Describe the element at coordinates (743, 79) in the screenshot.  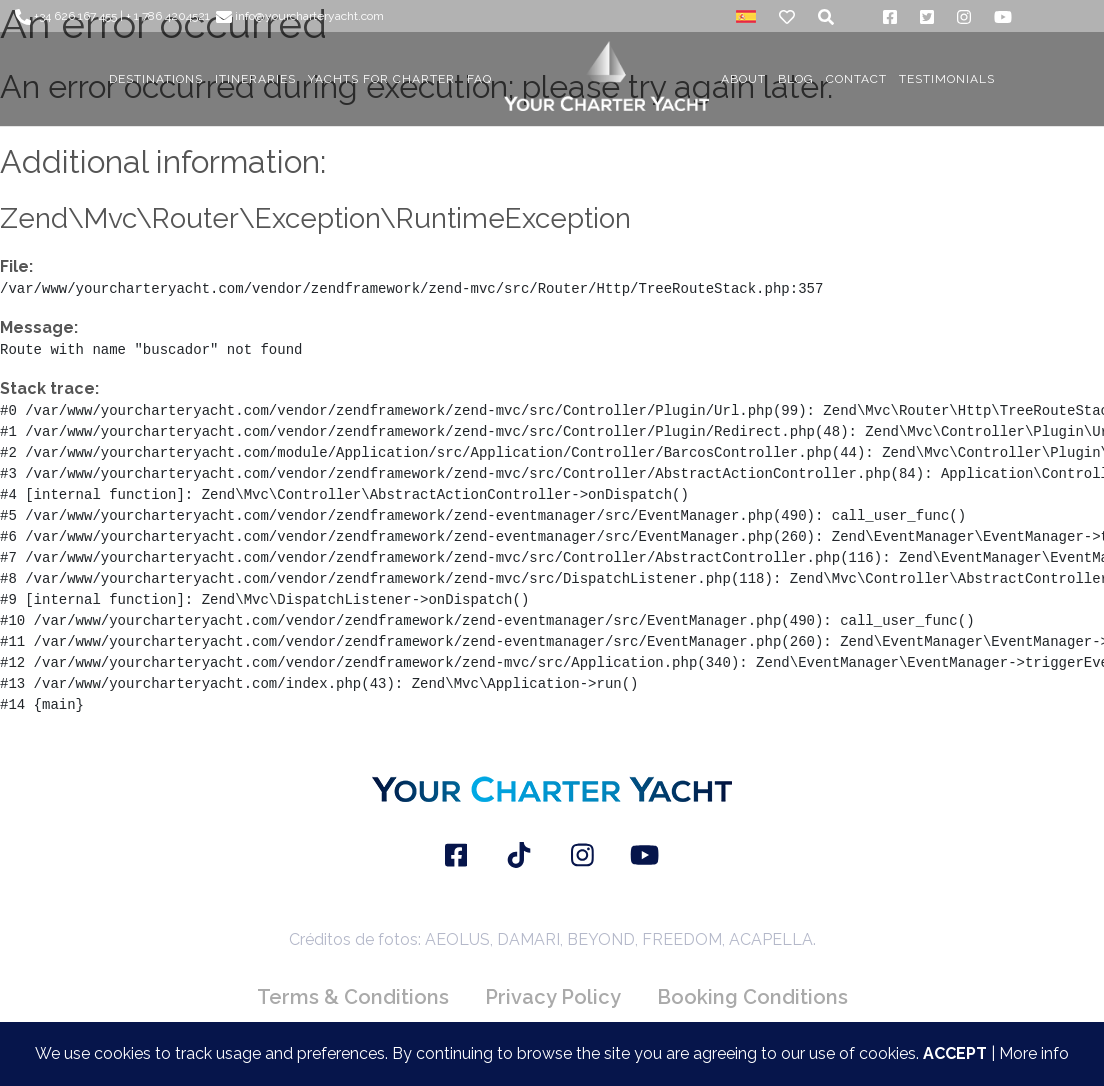
I see `About` at that location.